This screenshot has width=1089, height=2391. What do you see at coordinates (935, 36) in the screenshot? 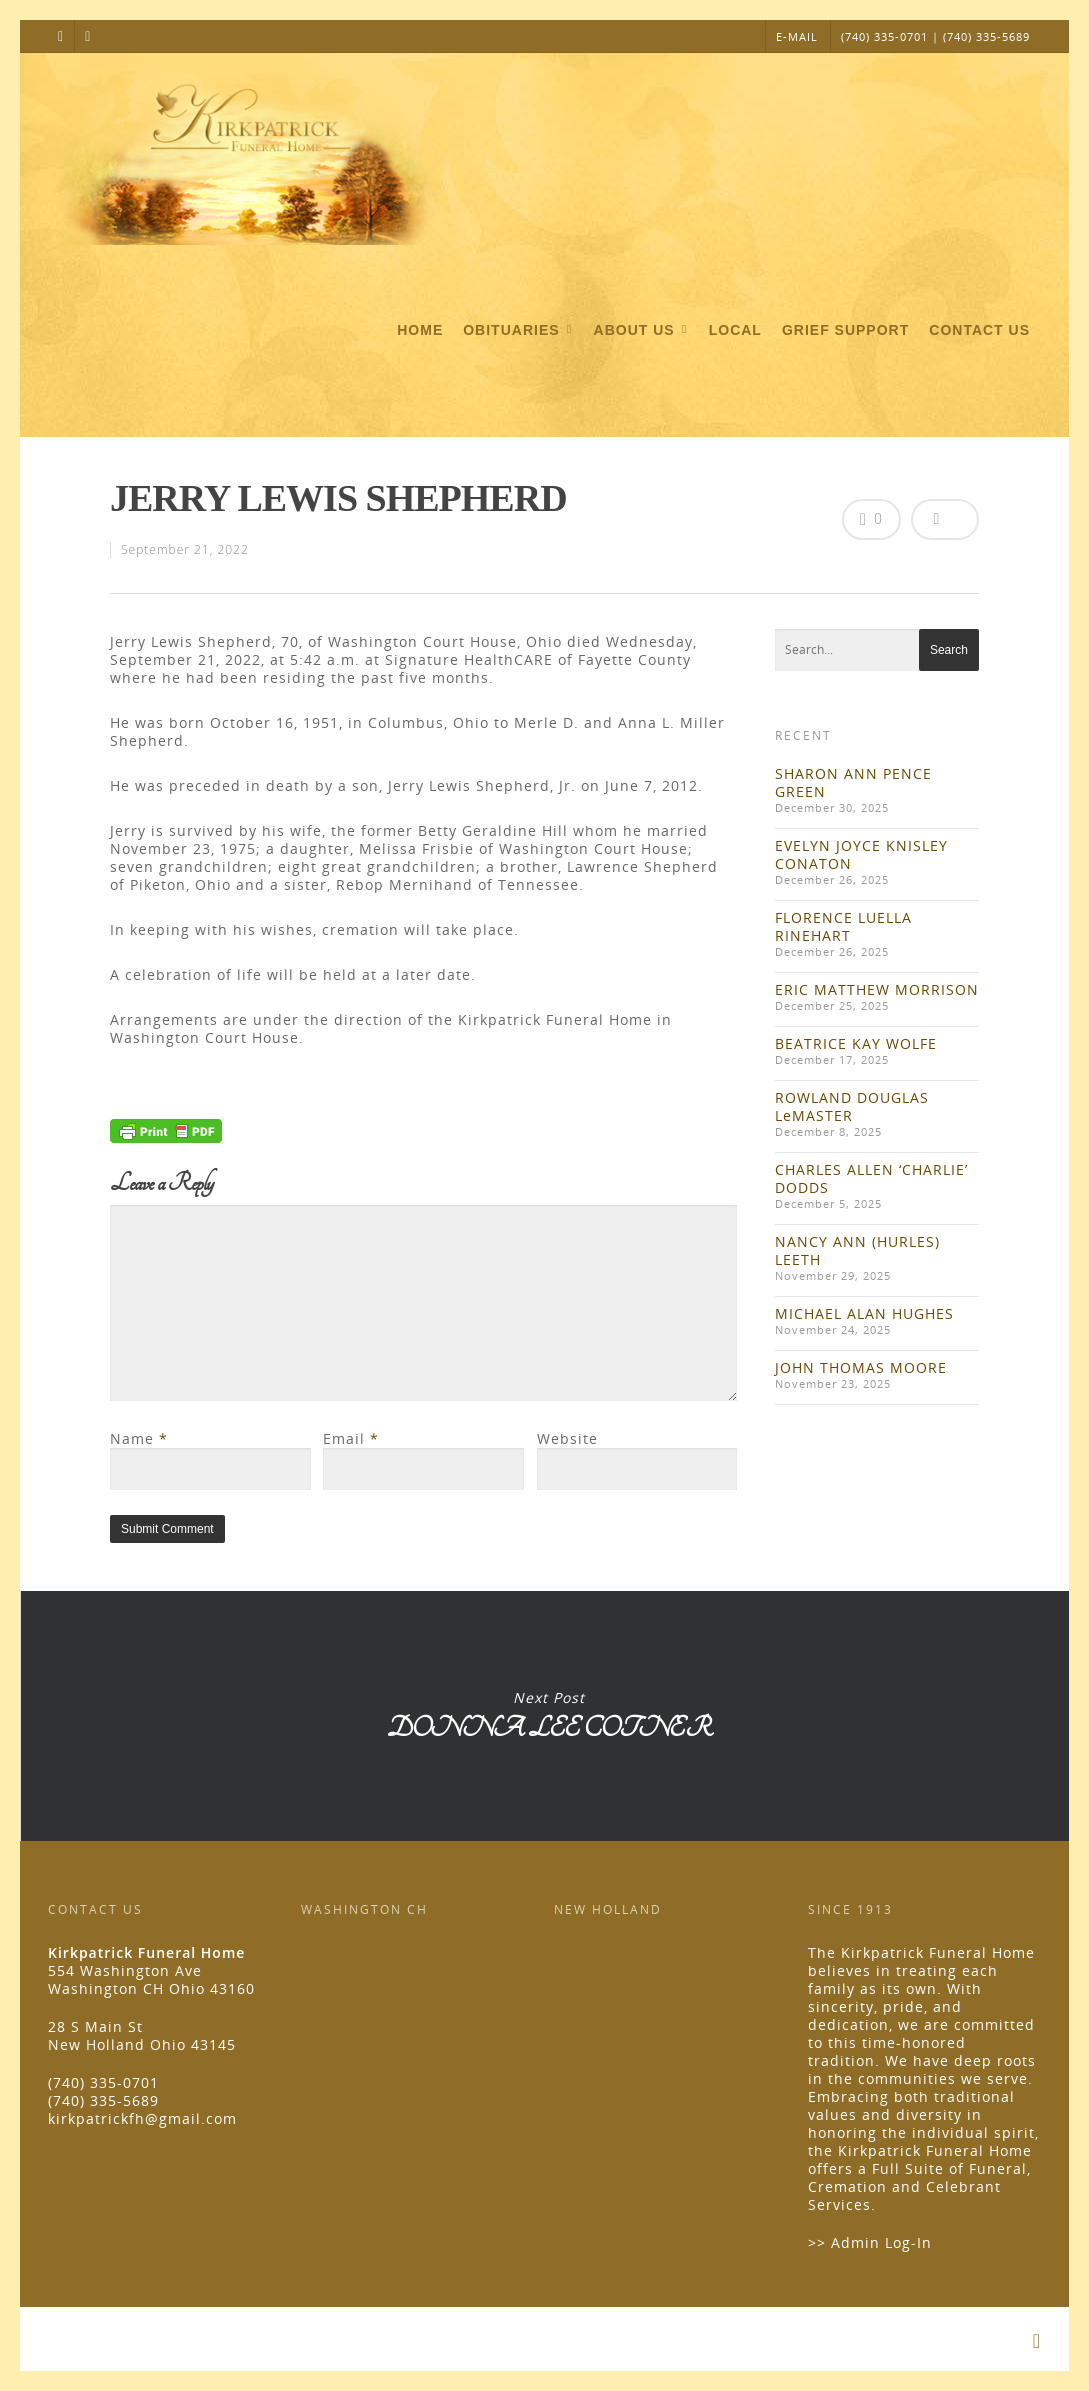
I see `(740) 335-0701 | (740) 335-5689` at bounding box center [935, 36].